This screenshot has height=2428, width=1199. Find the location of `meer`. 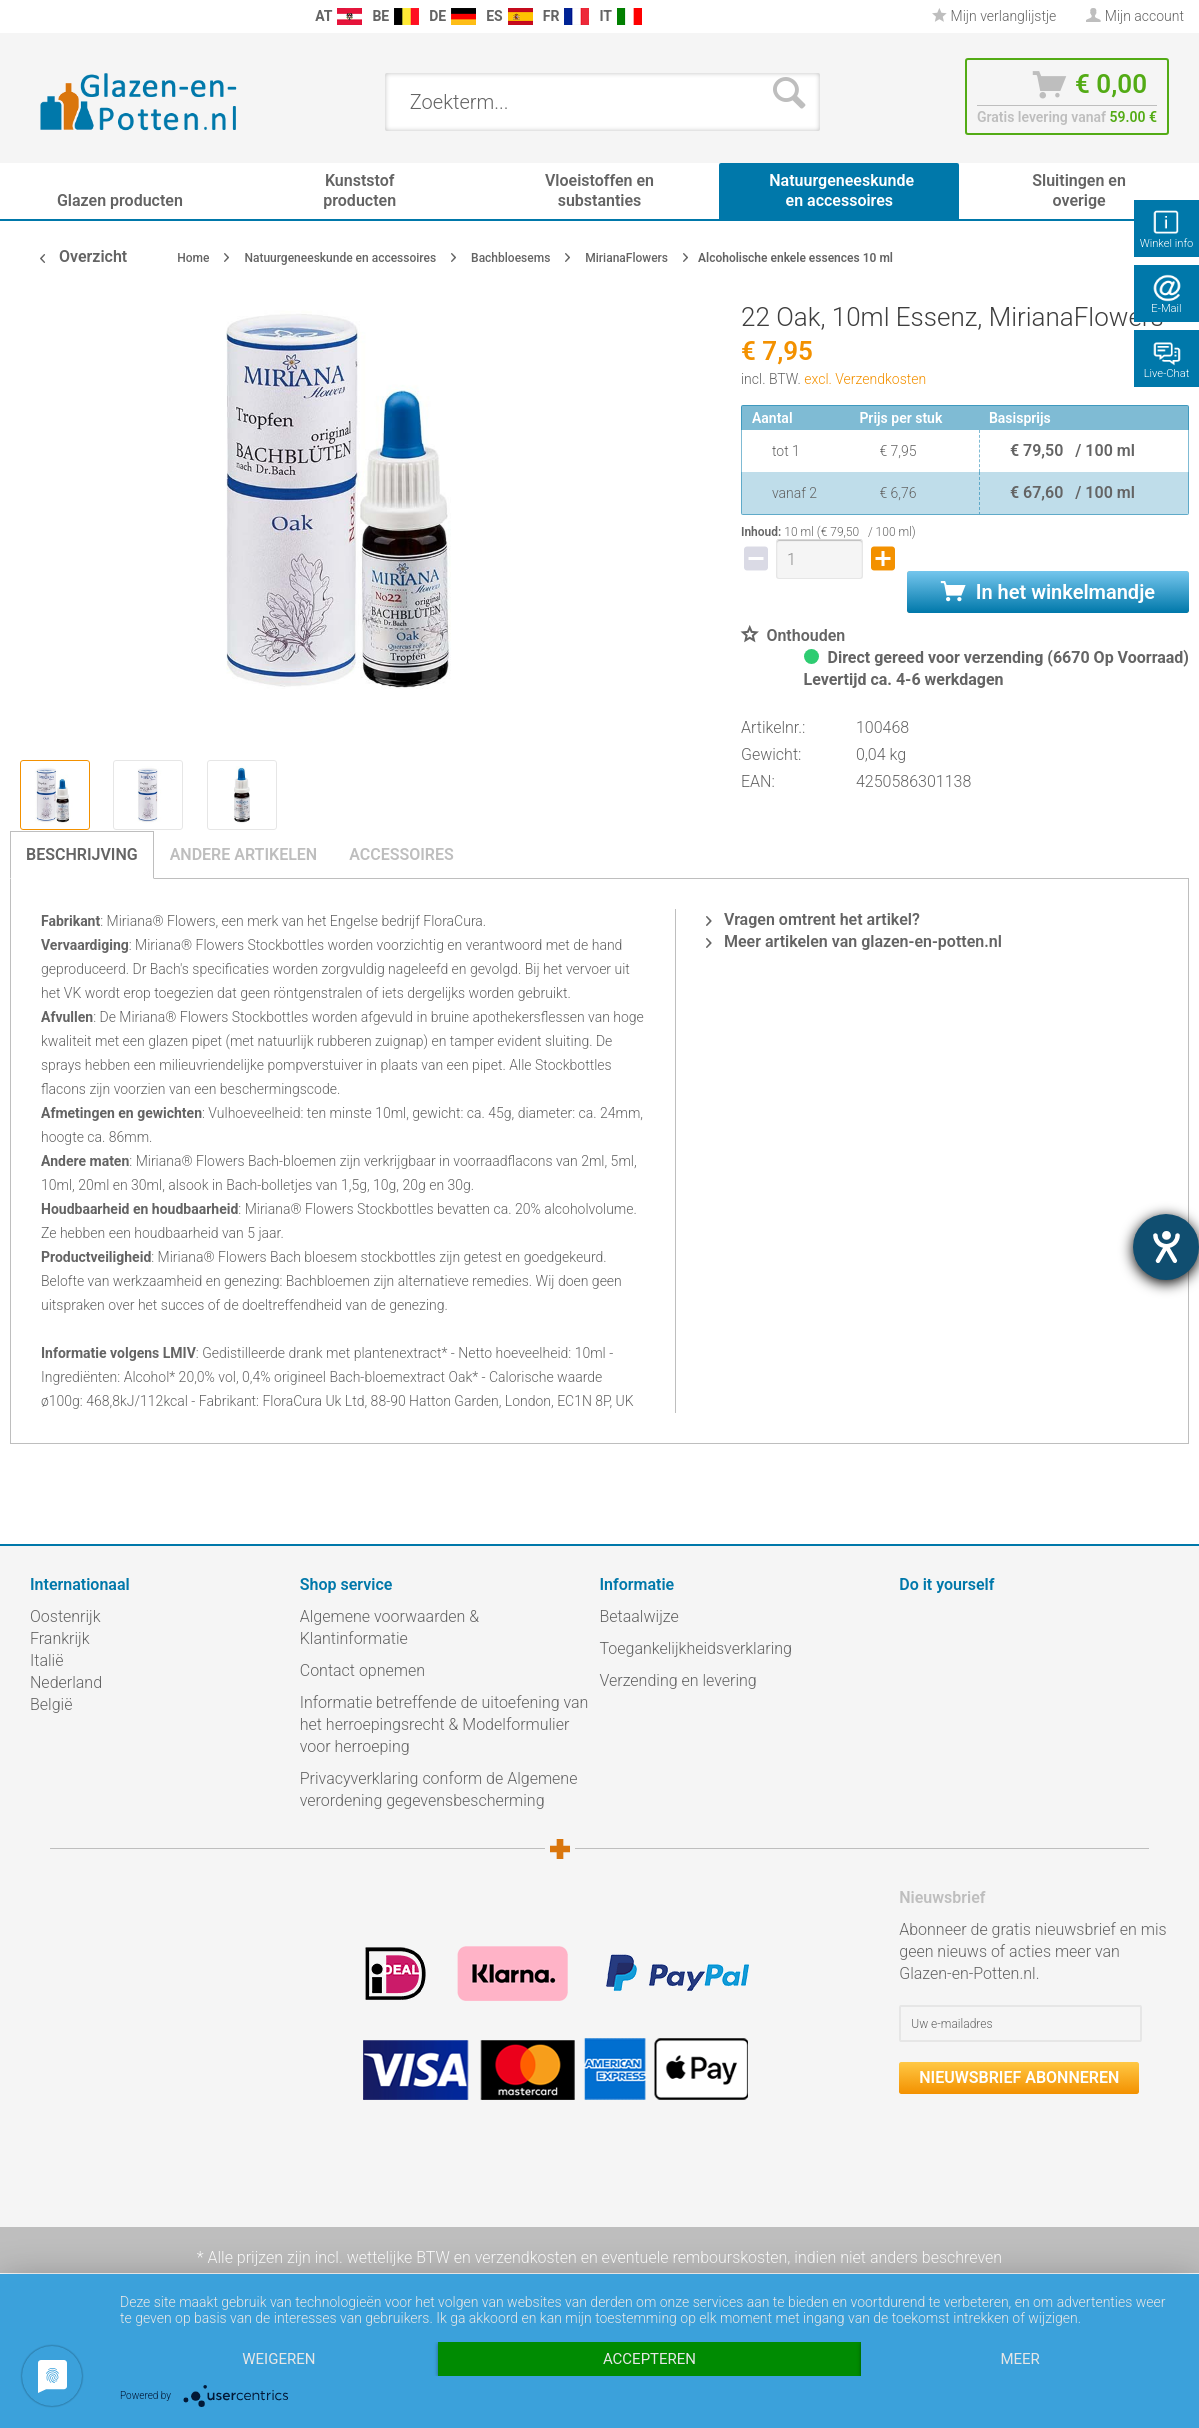

meer is located at coordinates (1019, 2359).